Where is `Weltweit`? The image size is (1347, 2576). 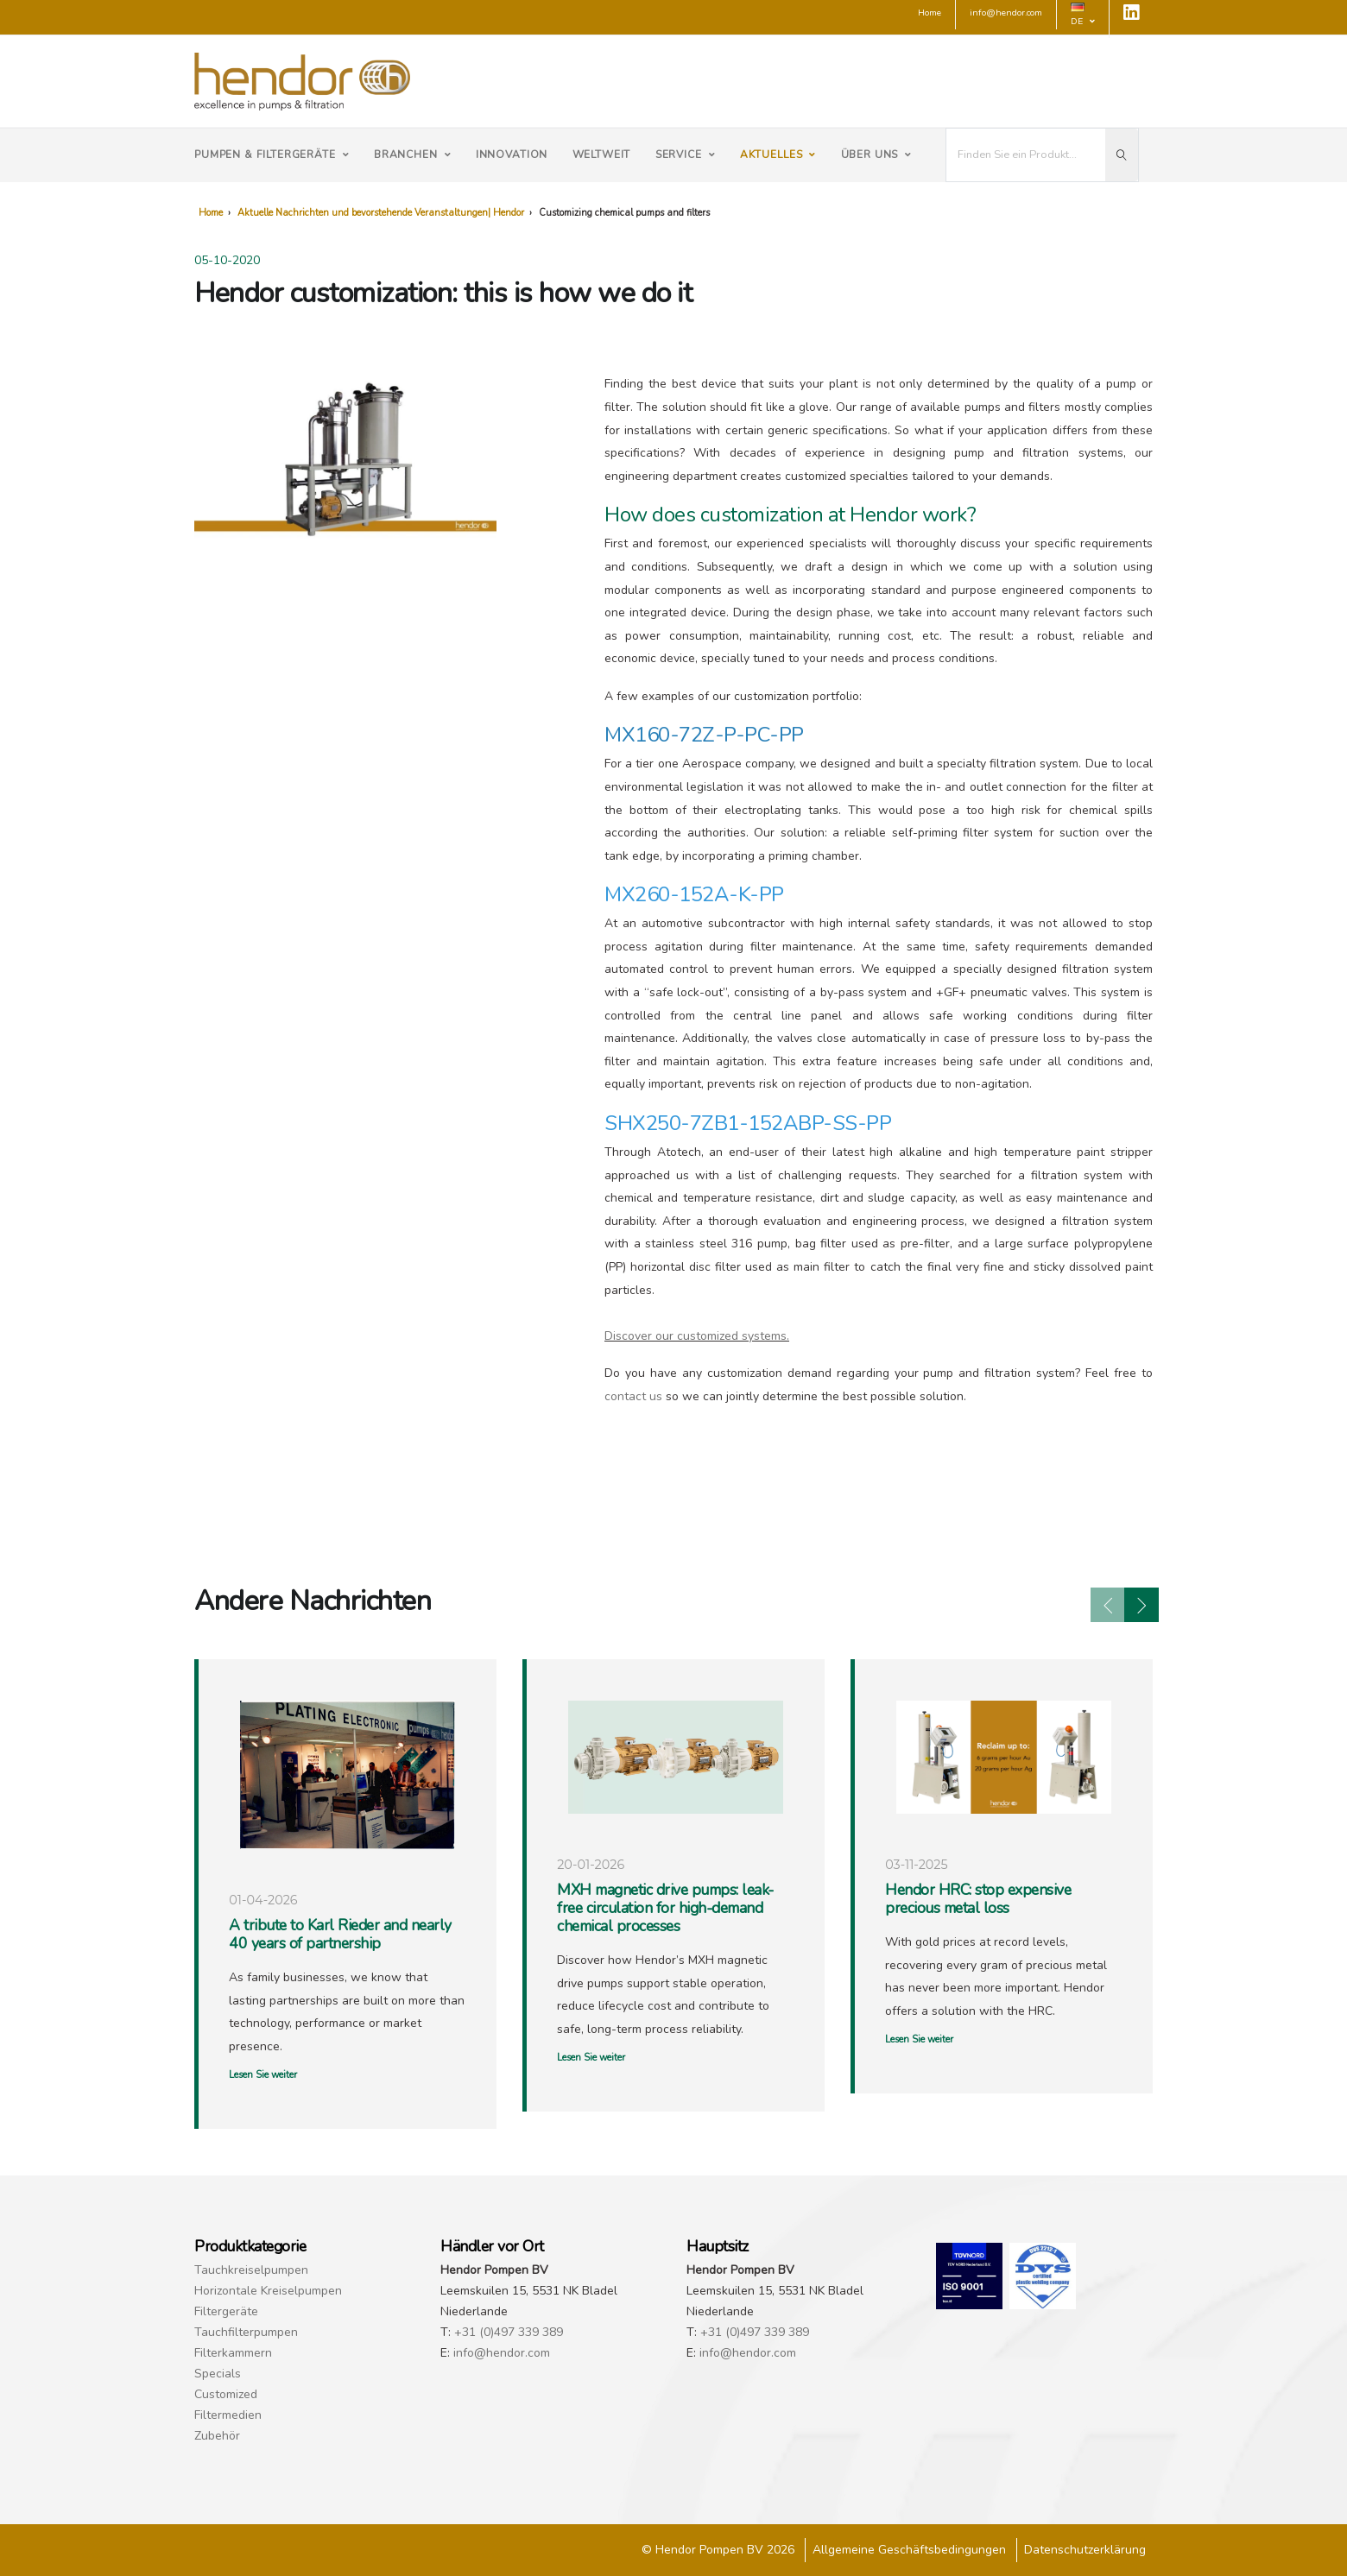
Weltweit is located at coordinates (601, 154).